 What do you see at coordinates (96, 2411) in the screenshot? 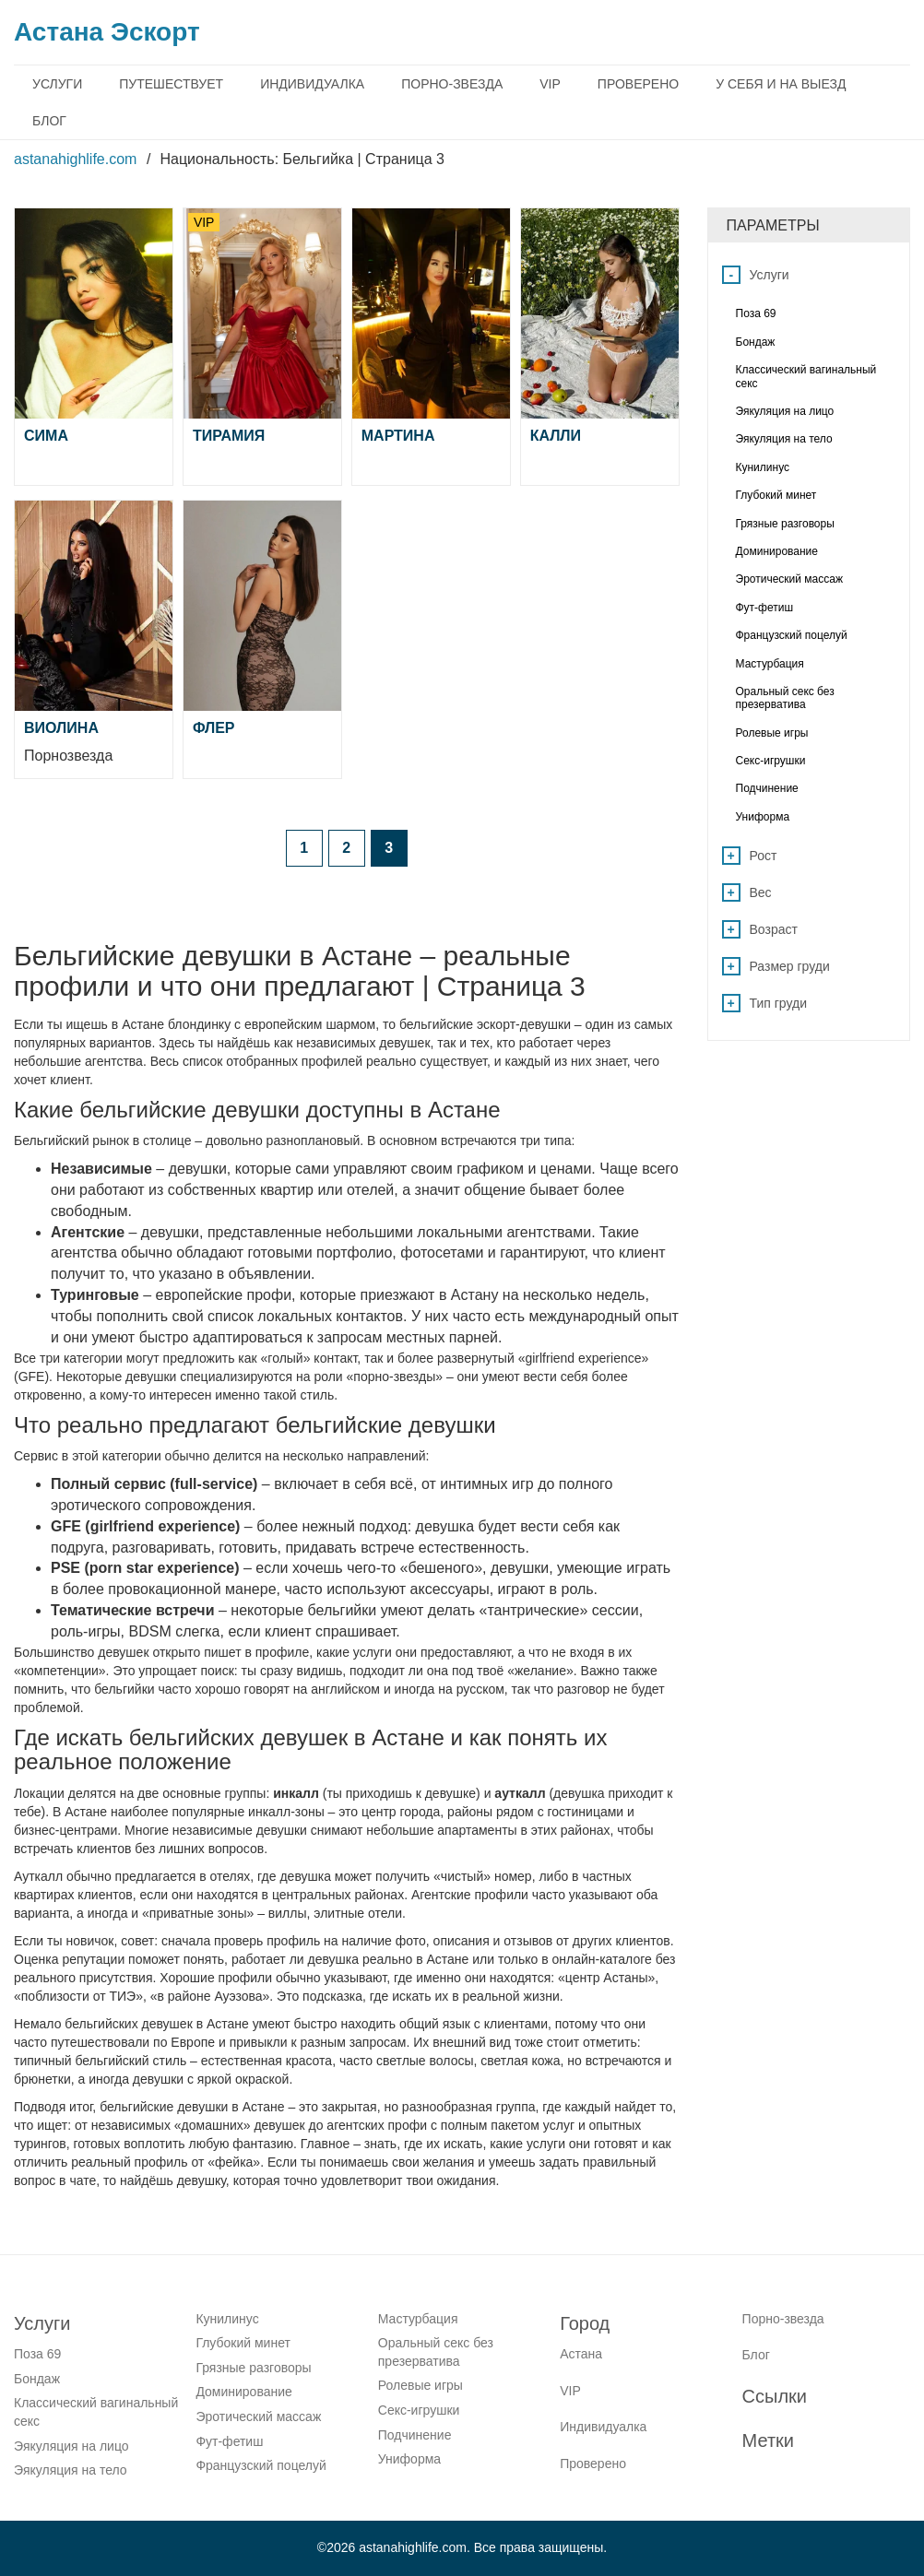
I see `Классический вагинальный секс` at bounding box center [96, 2411].